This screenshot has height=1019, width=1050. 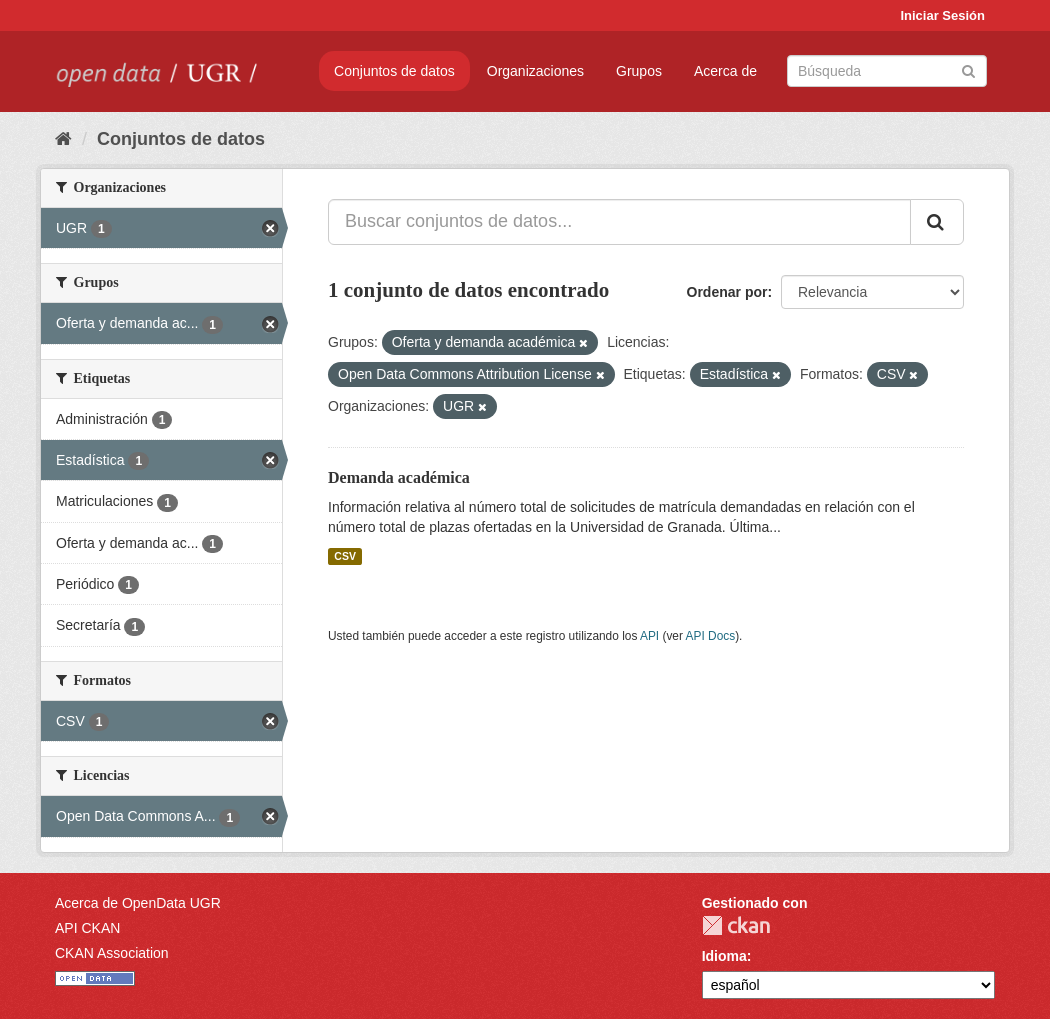 What do you see at coordinates (394, 71) in the screenshot?
I see `Conjuntos de datos` at bounding box center [394, 71].